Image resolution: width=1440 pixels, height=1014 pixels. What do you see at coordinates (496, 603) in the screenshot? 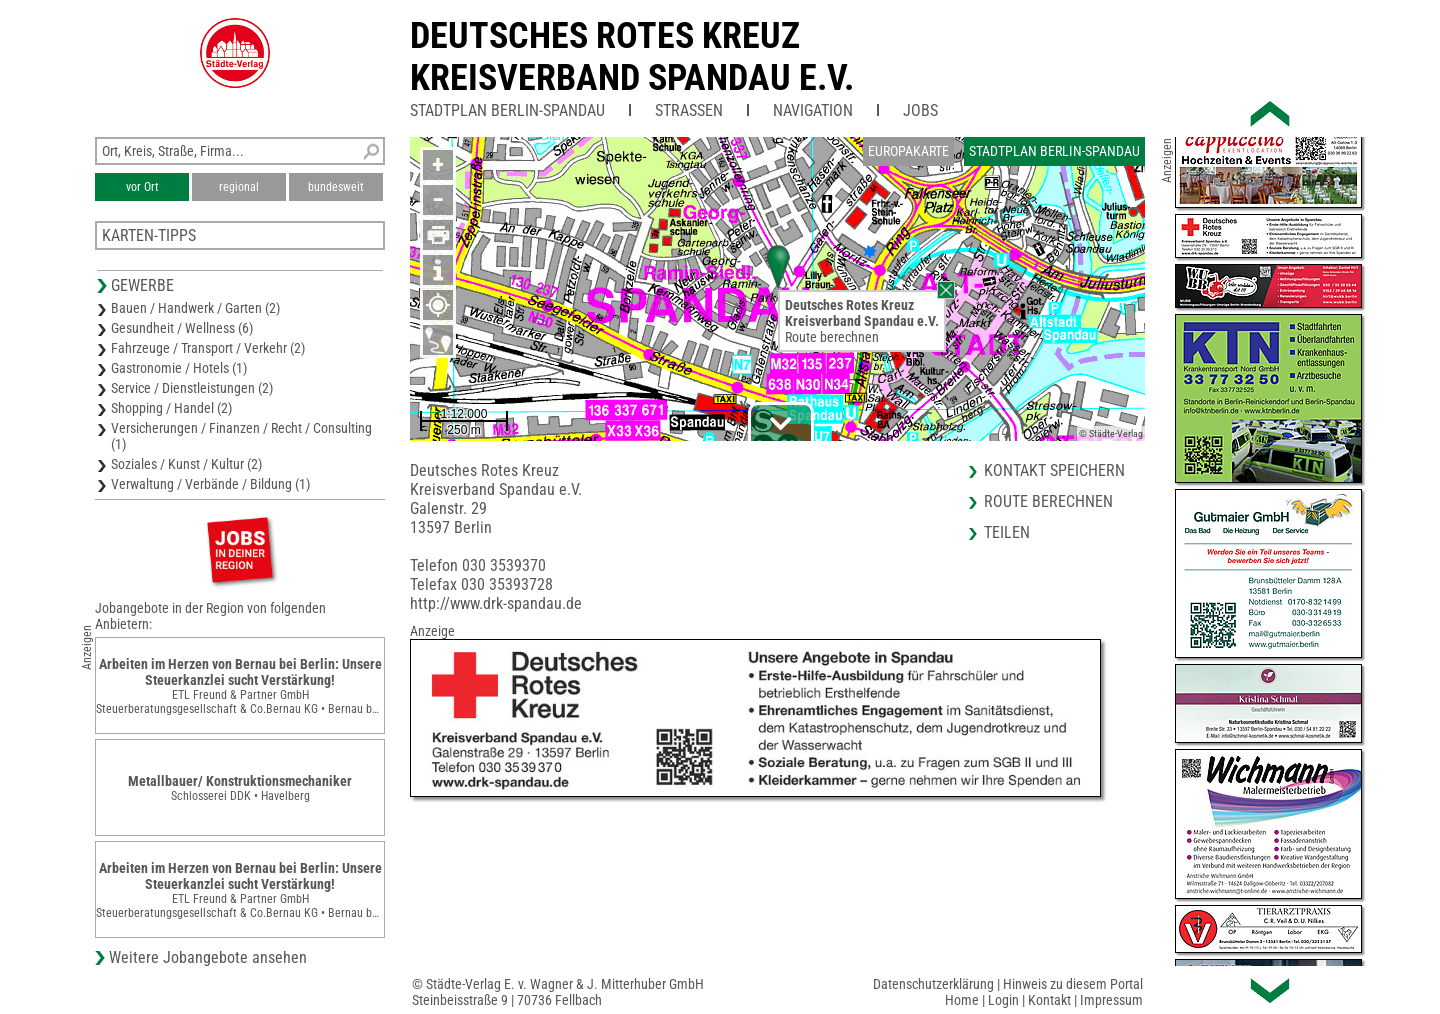
I see `http://www.drk-spandau.de` at bounding box center [496, 603].